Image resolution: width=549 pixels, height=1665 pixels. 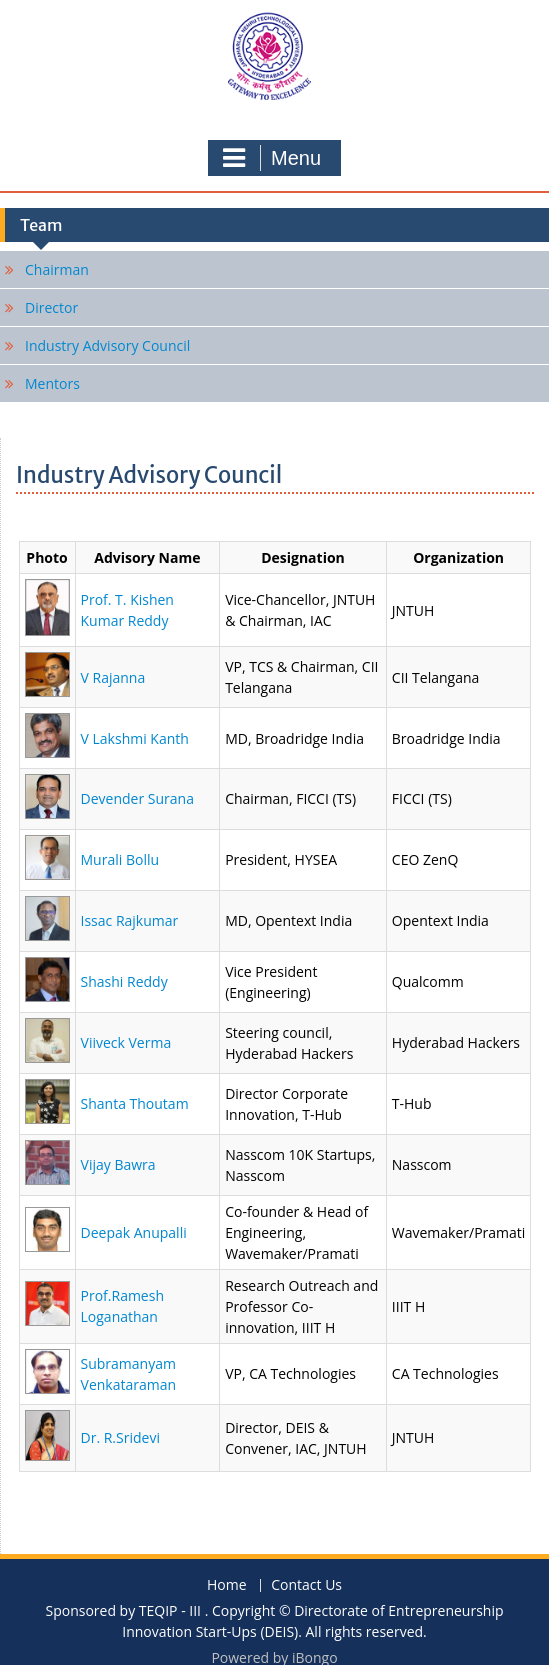 What do you see at coordinates (57, 269) in the screenshot?
I see `Chairman` at bounding box center [57, 269].